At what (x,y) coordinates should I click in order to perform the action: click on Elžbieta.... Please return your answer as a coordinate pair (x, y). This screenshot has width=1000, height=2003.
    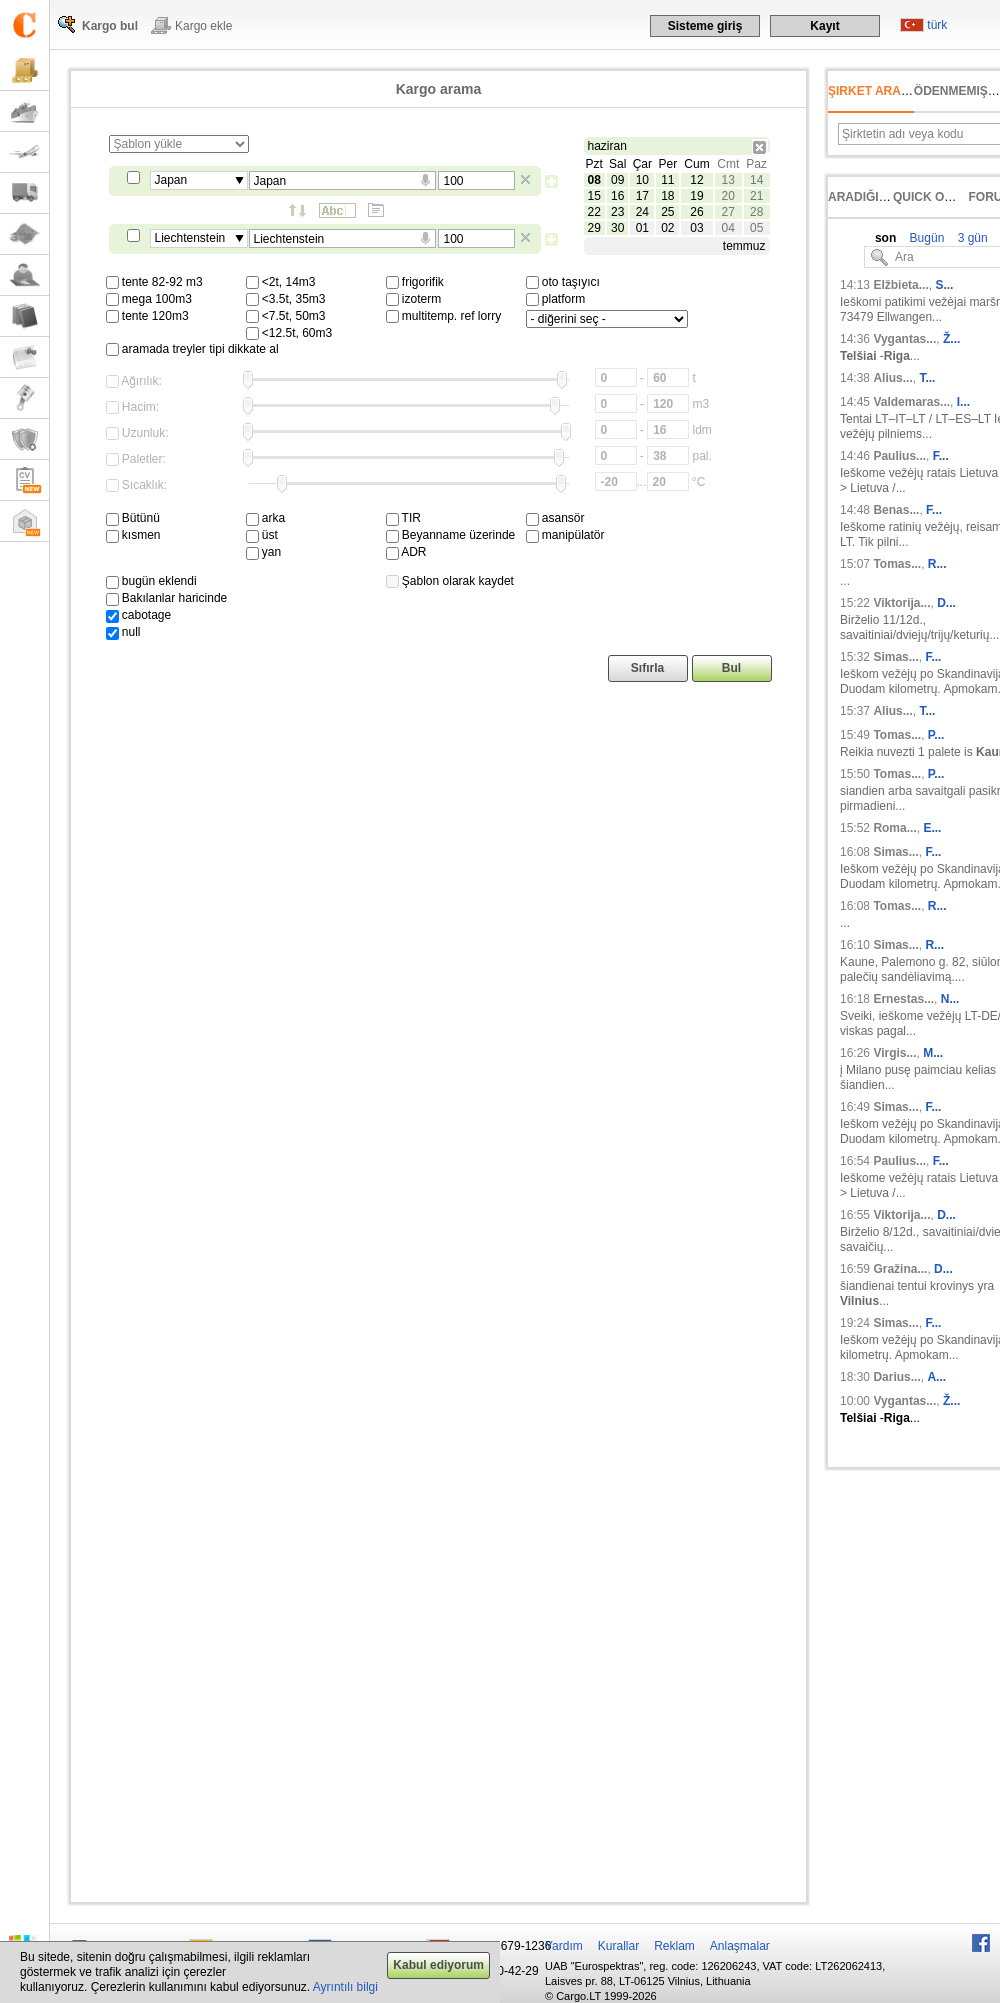
    Looking at the image, I should click on (900, 285).